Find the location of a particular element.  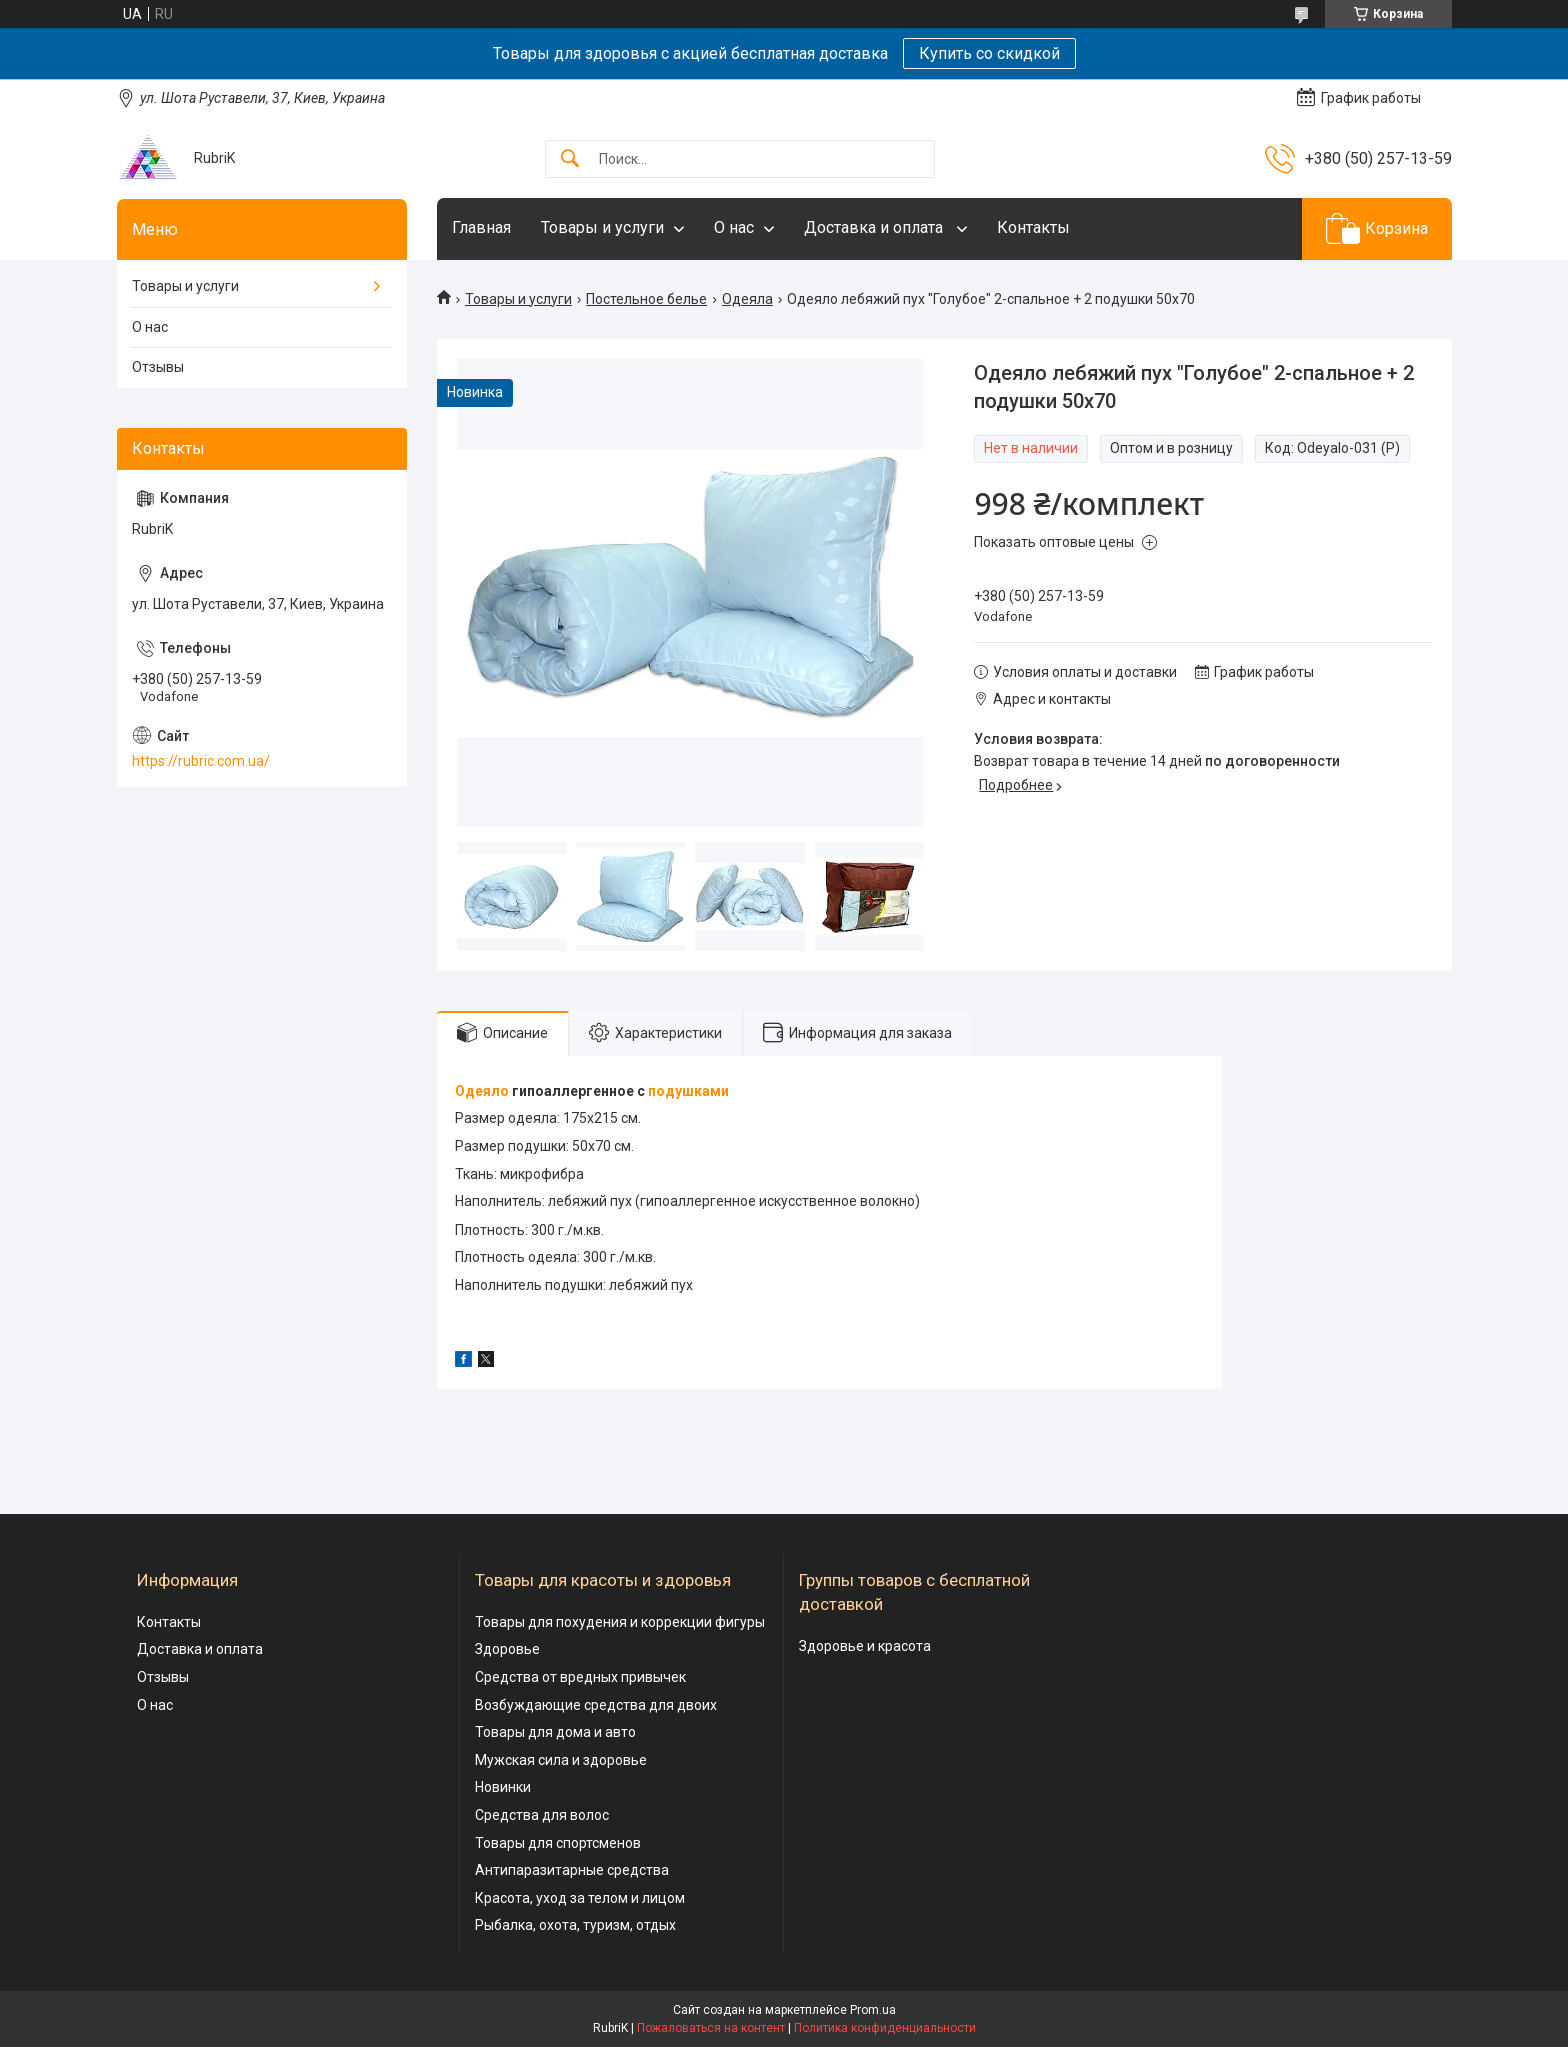

Красота, уход за телом и лицом is located at coordinates (580, 1898).